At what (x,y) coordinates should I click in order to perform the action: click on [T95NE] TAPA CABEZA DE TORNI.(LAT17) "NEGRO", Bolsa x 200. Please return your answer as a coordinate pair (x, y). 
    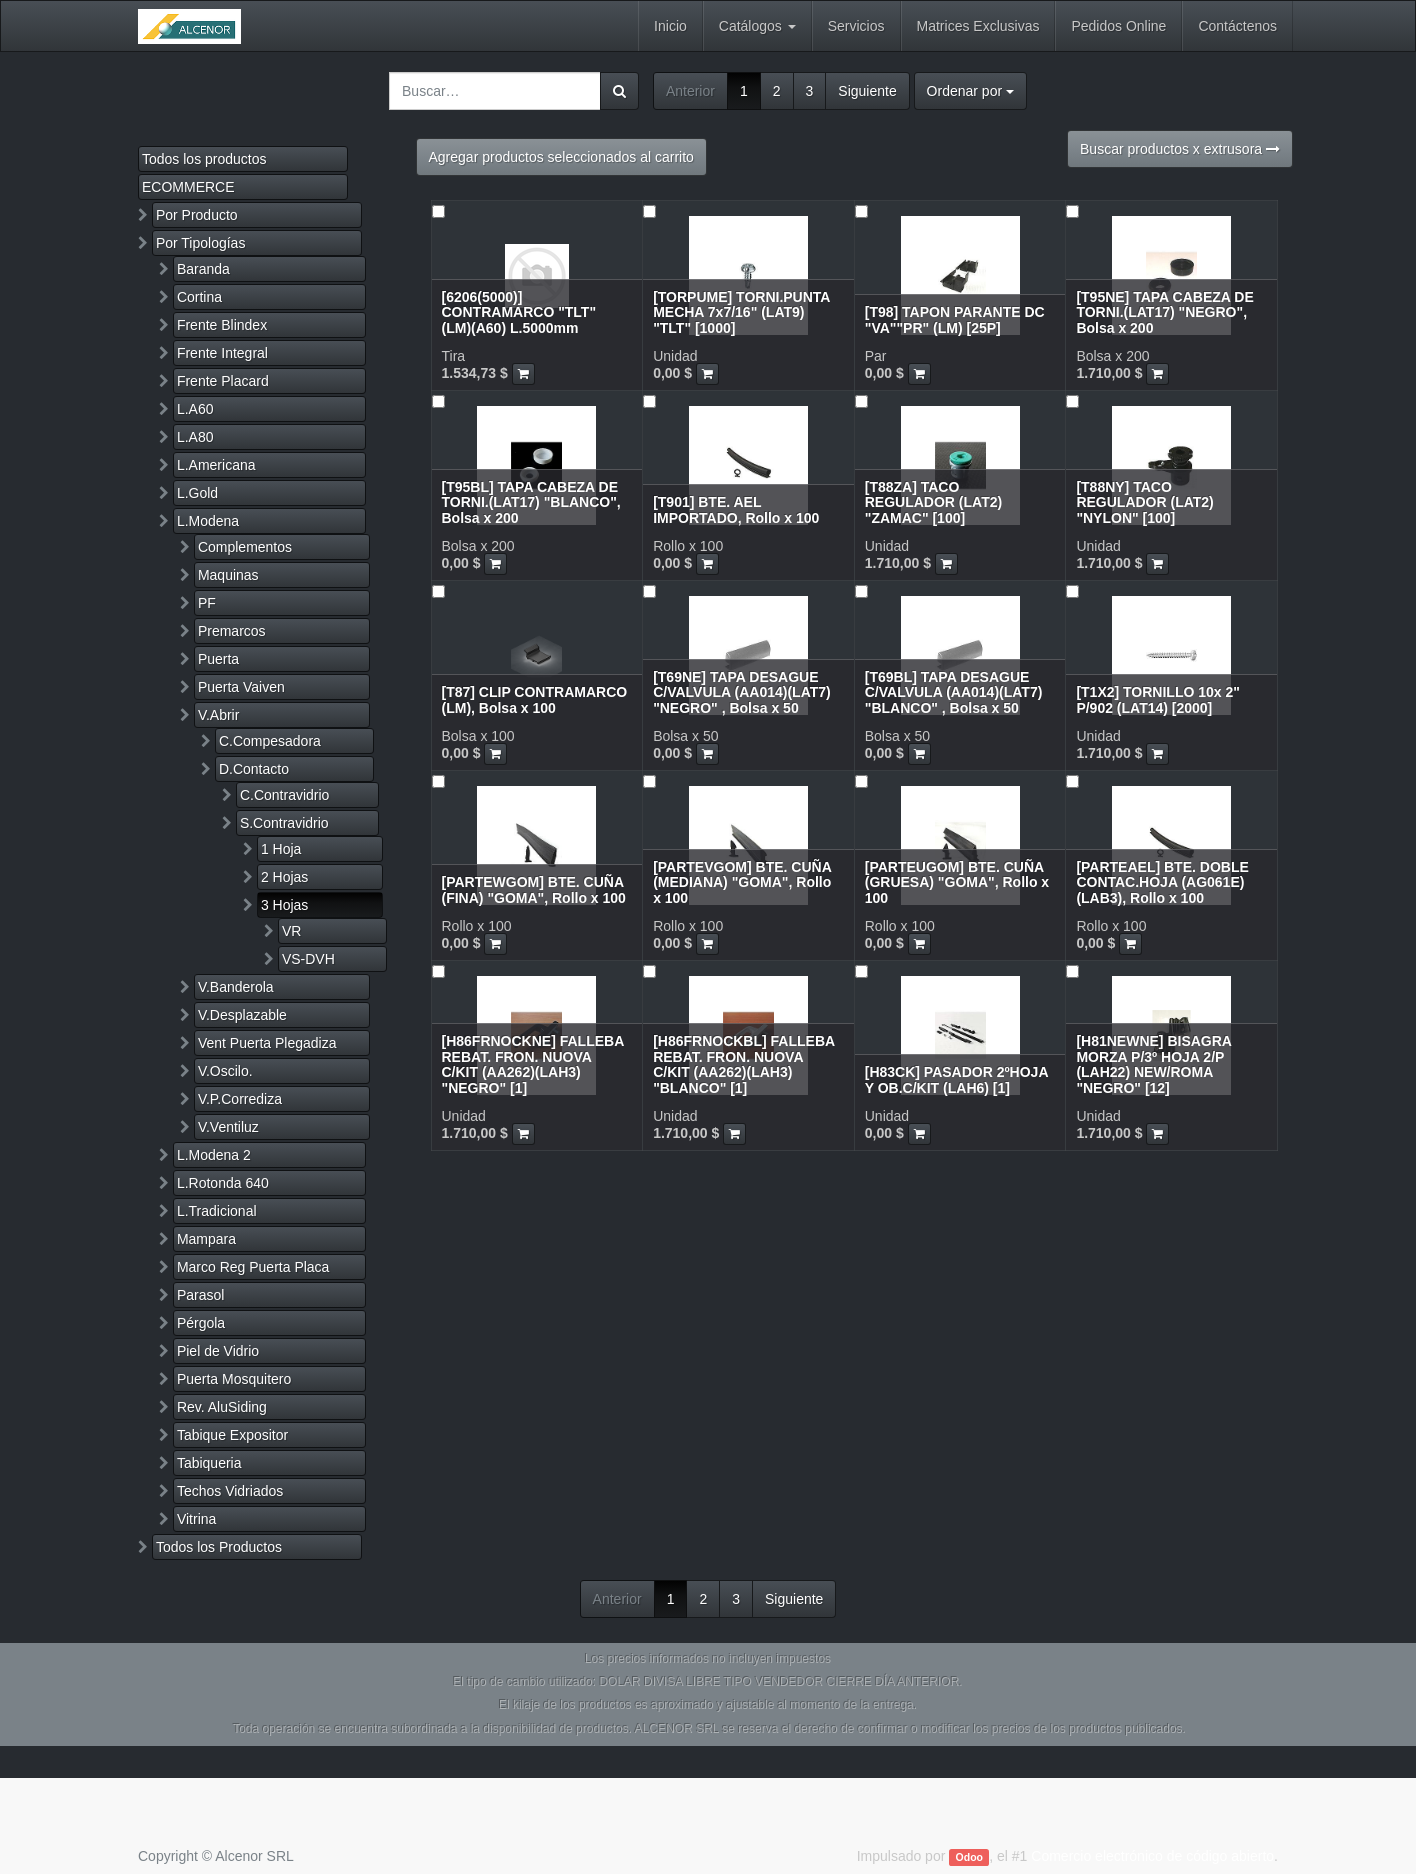
    Looking at the image, I should click on (1164, 312).